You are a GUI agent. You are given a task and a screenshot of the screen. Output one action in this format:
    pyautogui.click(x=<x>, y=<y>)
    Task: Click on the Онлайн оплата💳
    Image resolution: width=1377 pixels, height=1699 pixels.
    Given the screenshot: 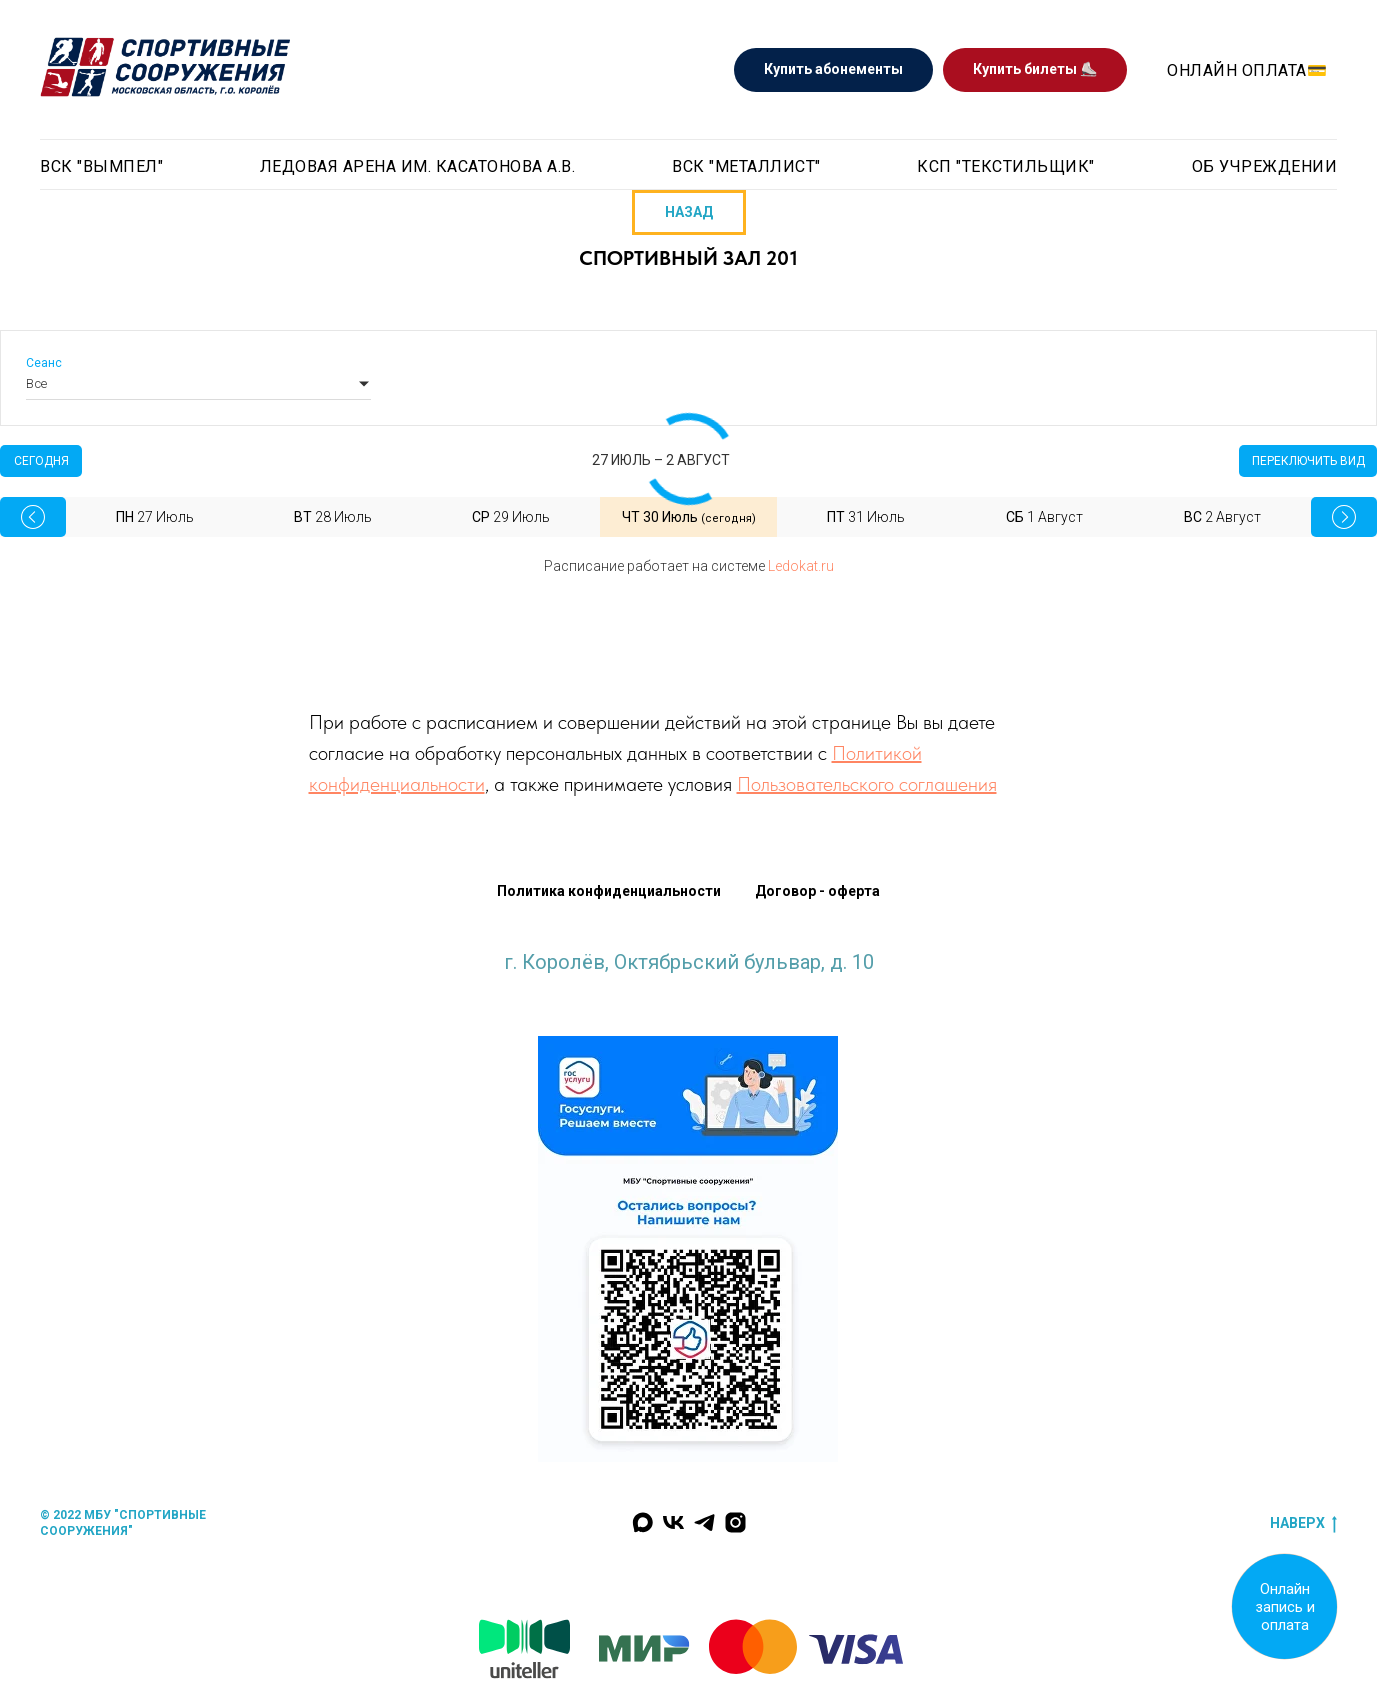 What is the action you would take?
    pyautogui.click(x=1247, y=70)
    